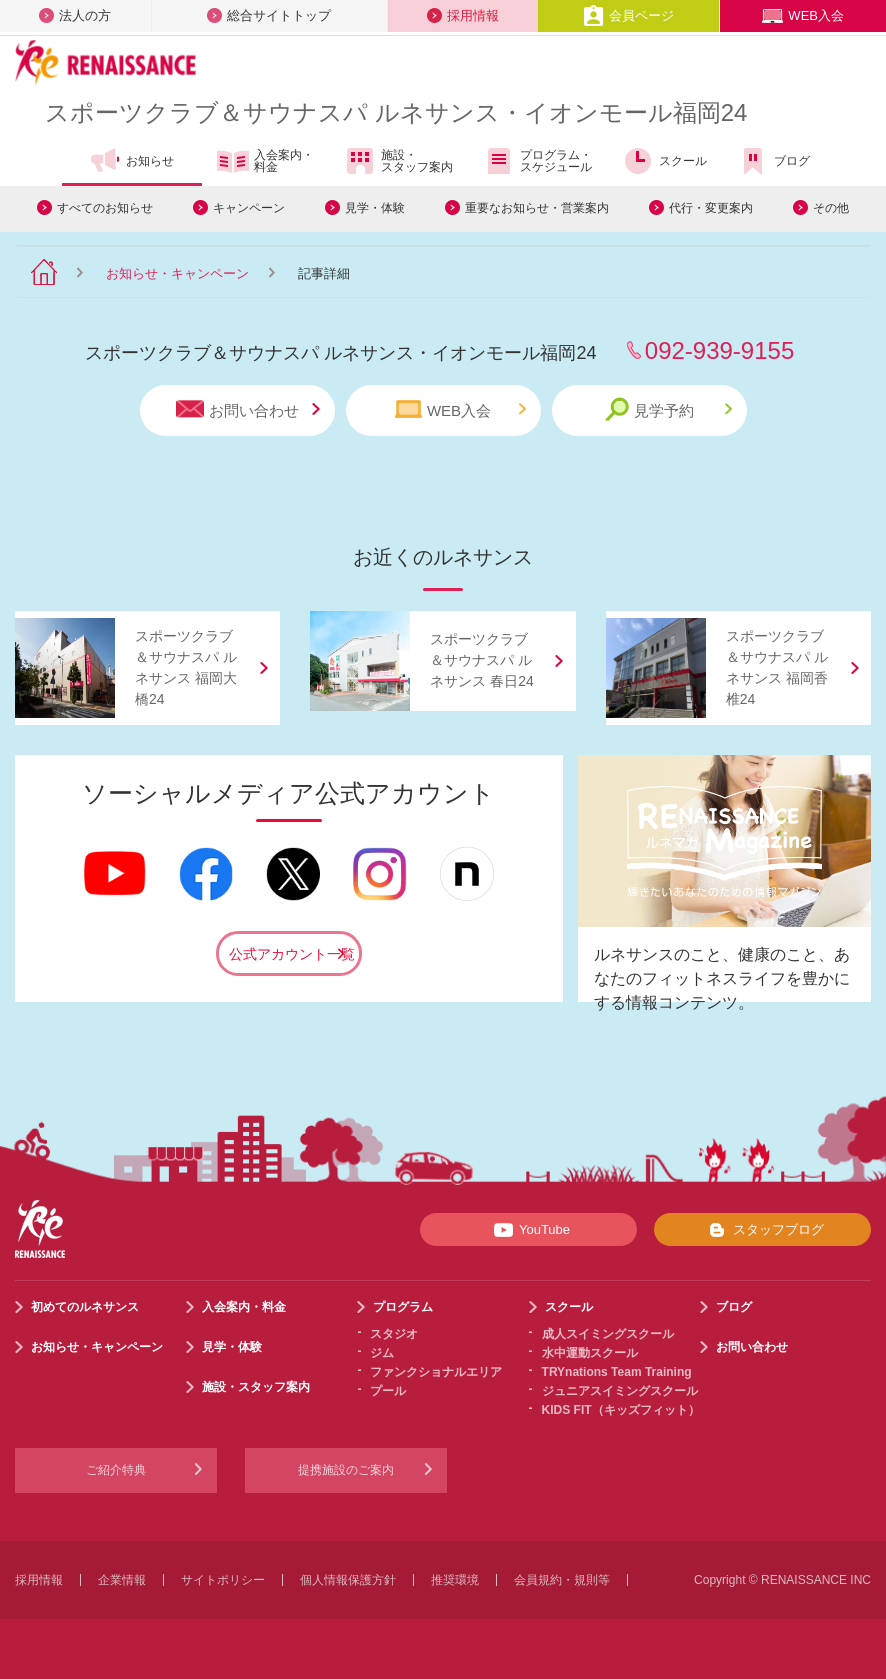 Image resolution: width=886 pixels, height=1679 pixels. What do you see at coordinates (75, 15) in the screenshot?
I see `法人の方` at bounding box center [75, 15].